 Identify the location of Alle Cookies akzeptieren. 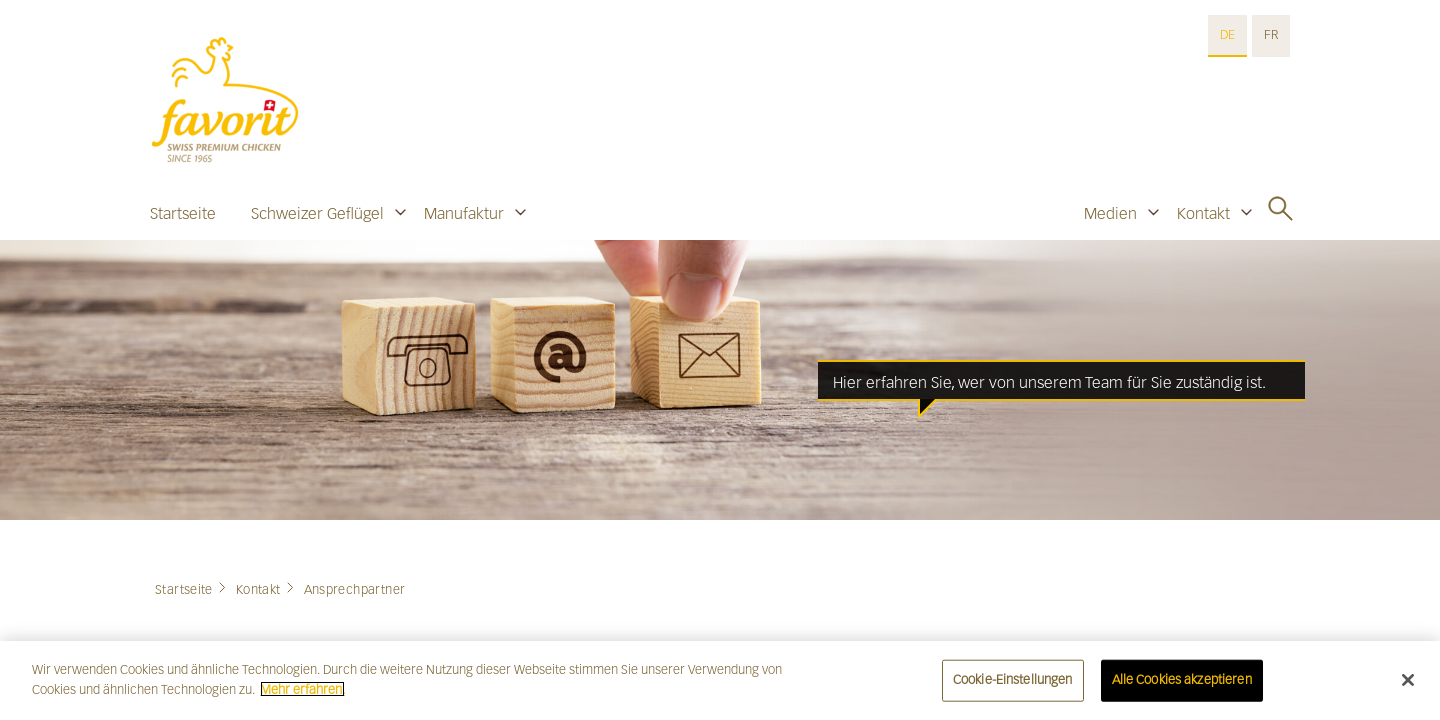
(1182, 684).